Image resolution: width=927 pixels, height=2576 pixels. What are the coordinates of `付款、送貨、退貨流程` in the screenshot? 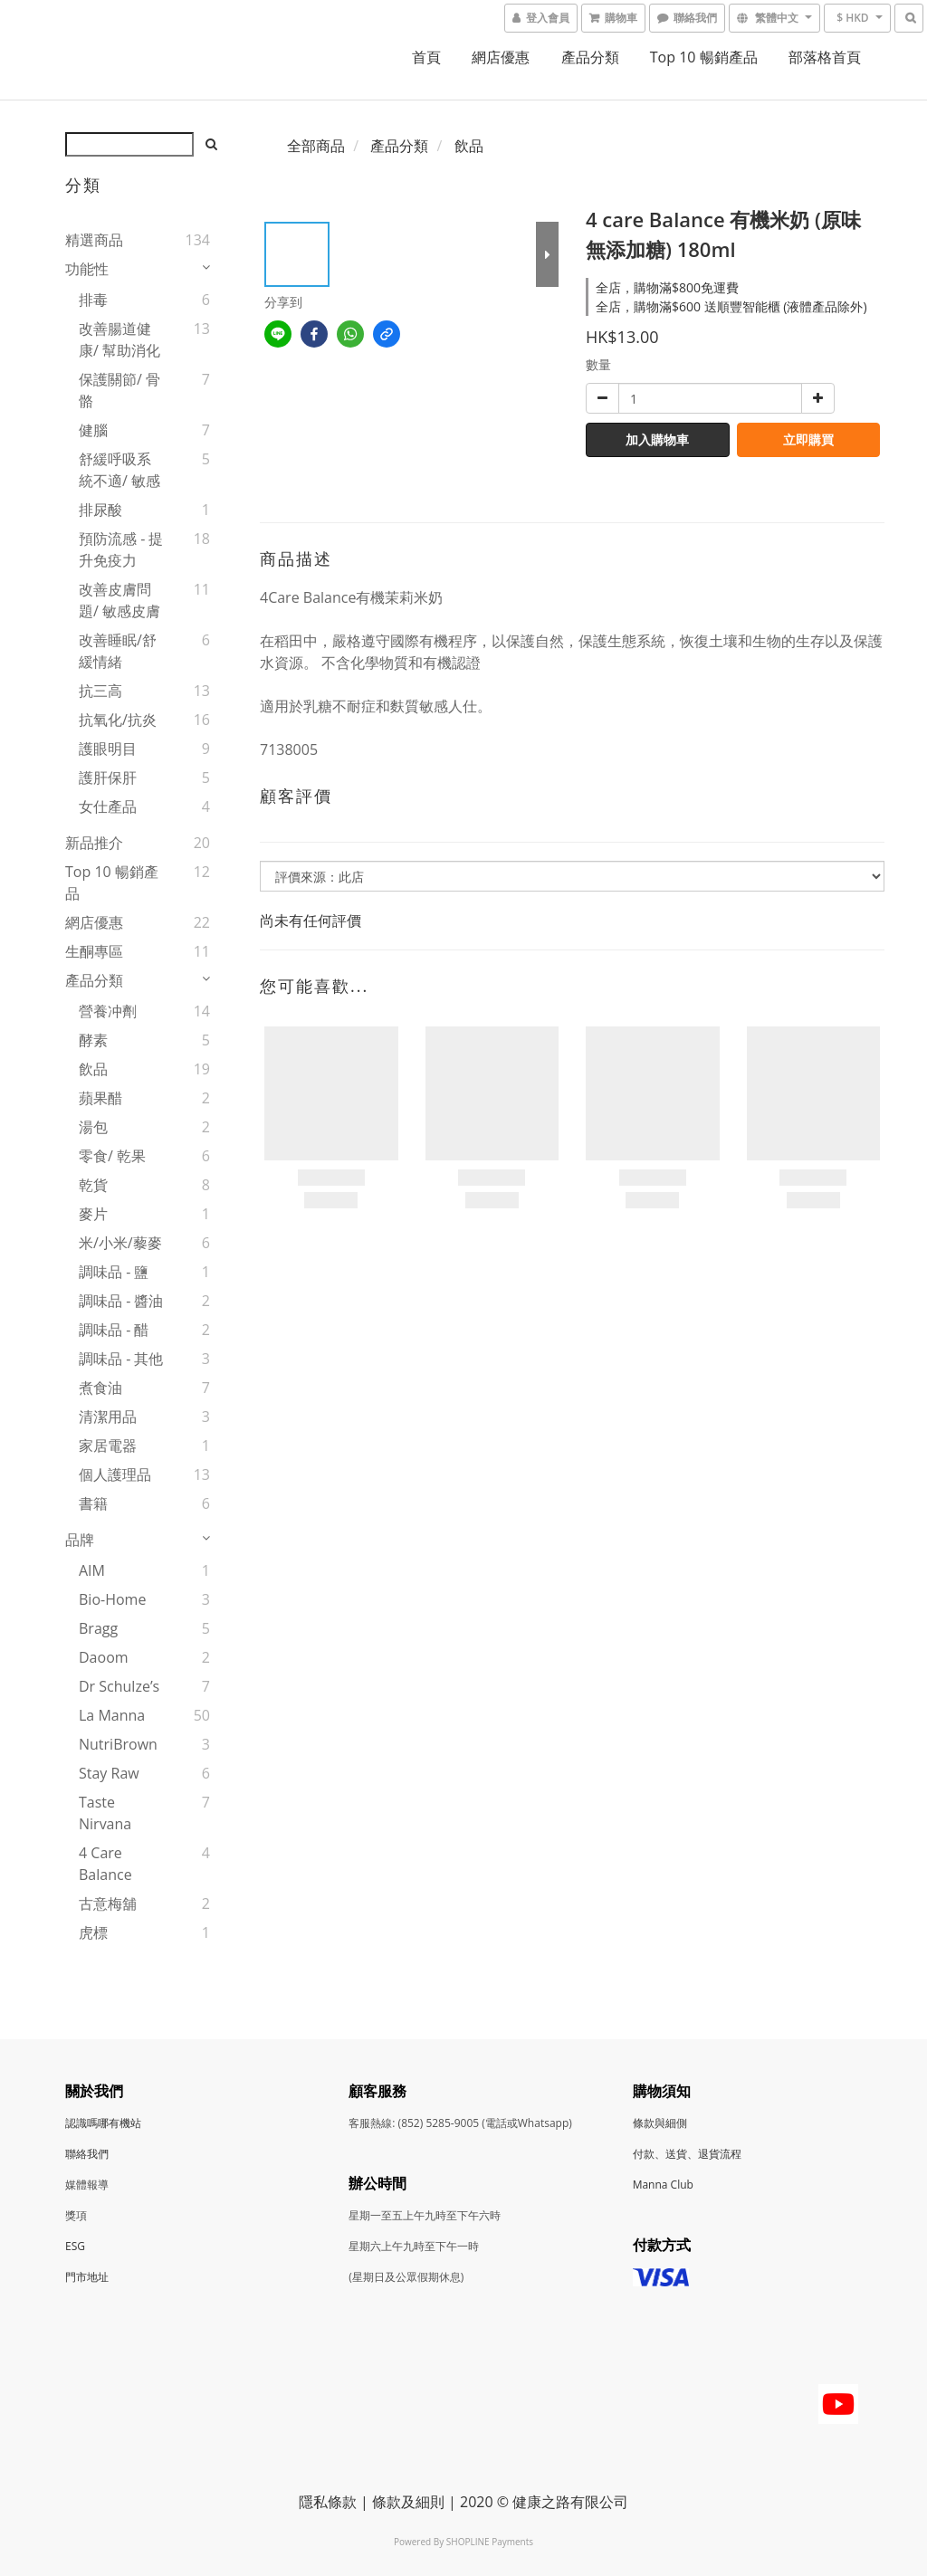 It's located at (687, 2153).